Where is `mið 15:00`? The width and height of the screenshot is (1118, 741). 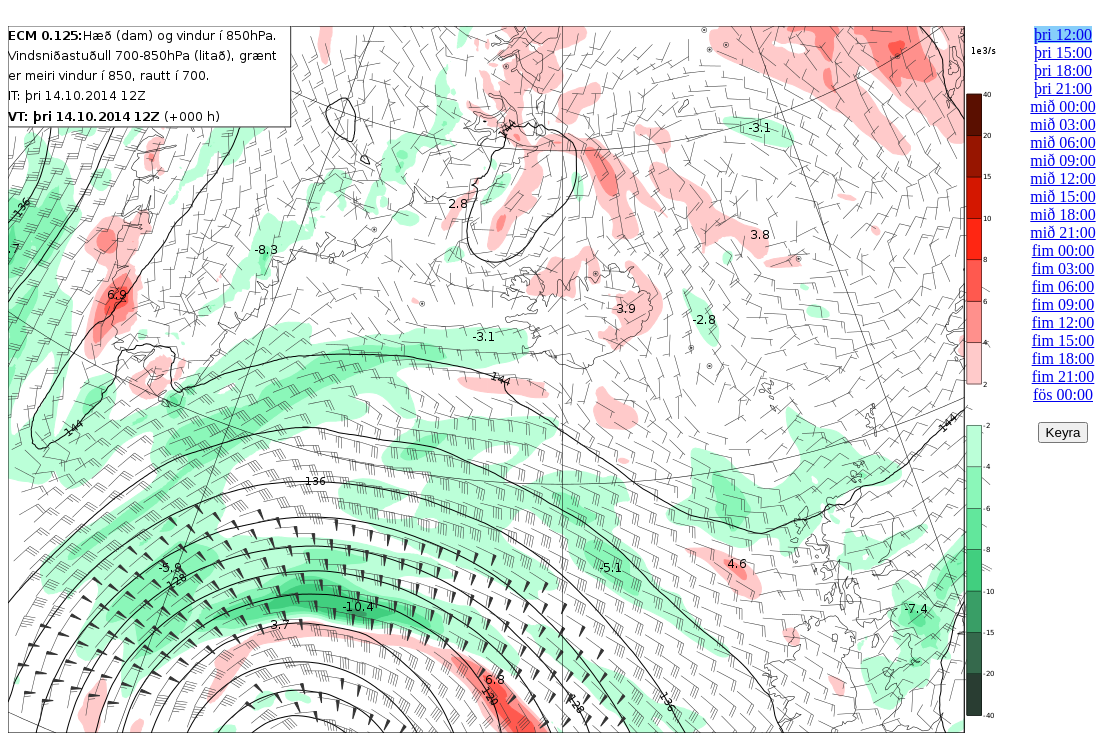
mið 15:00 is located at coordinates (1062, 196).